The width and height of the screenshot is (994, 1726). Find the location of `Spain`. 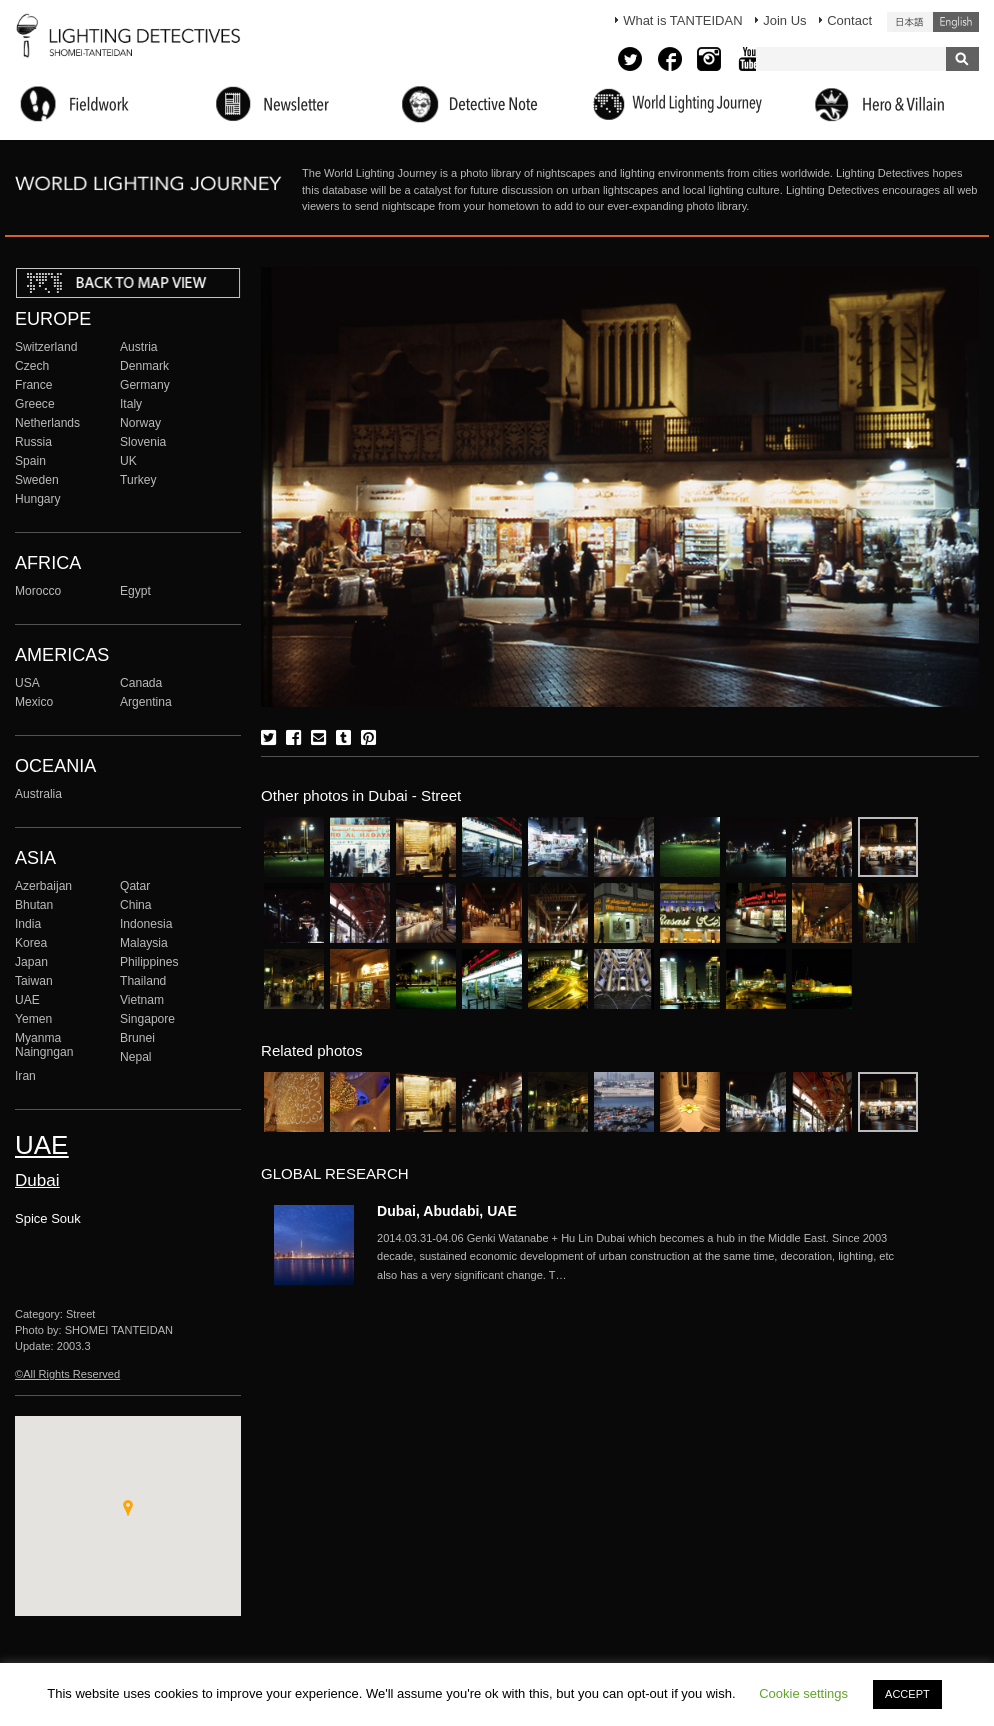

Spain is located at coordinates (30, 461).